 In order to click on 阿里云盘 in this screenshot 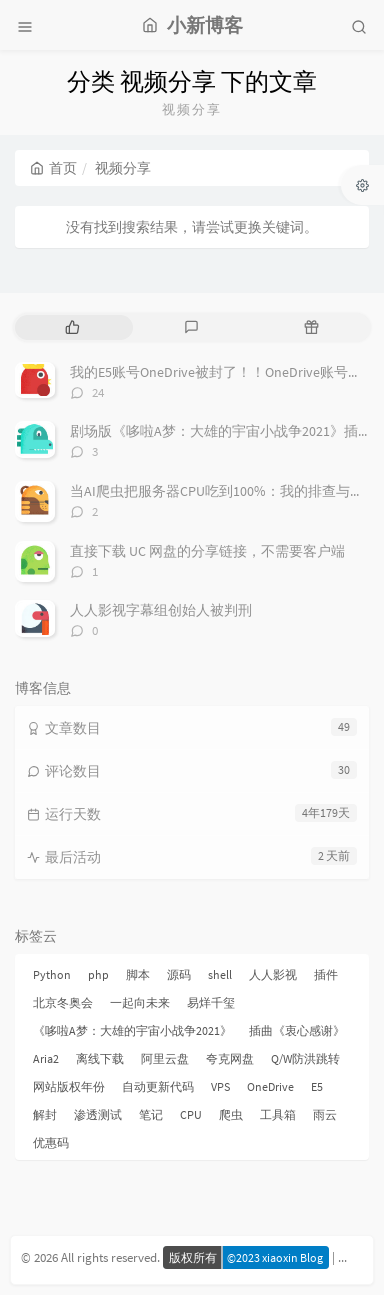, I will do `click(165, 1058)`.